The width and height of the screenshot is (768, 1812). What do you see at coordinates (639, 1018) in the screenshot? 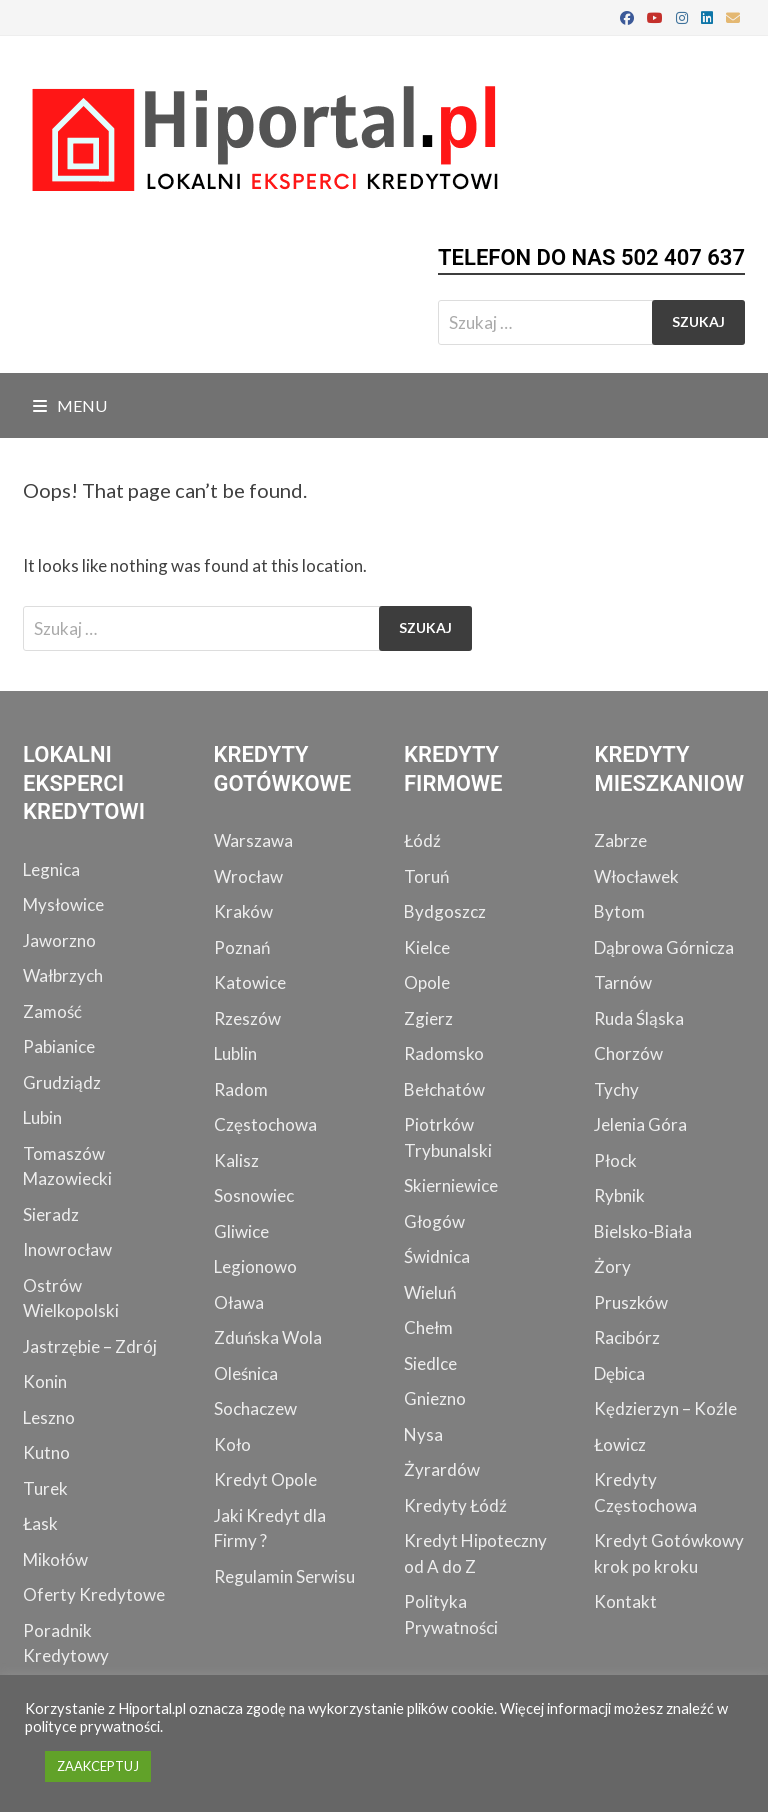
I see `Ruda Śląska` at bounding box center [639, 1018].